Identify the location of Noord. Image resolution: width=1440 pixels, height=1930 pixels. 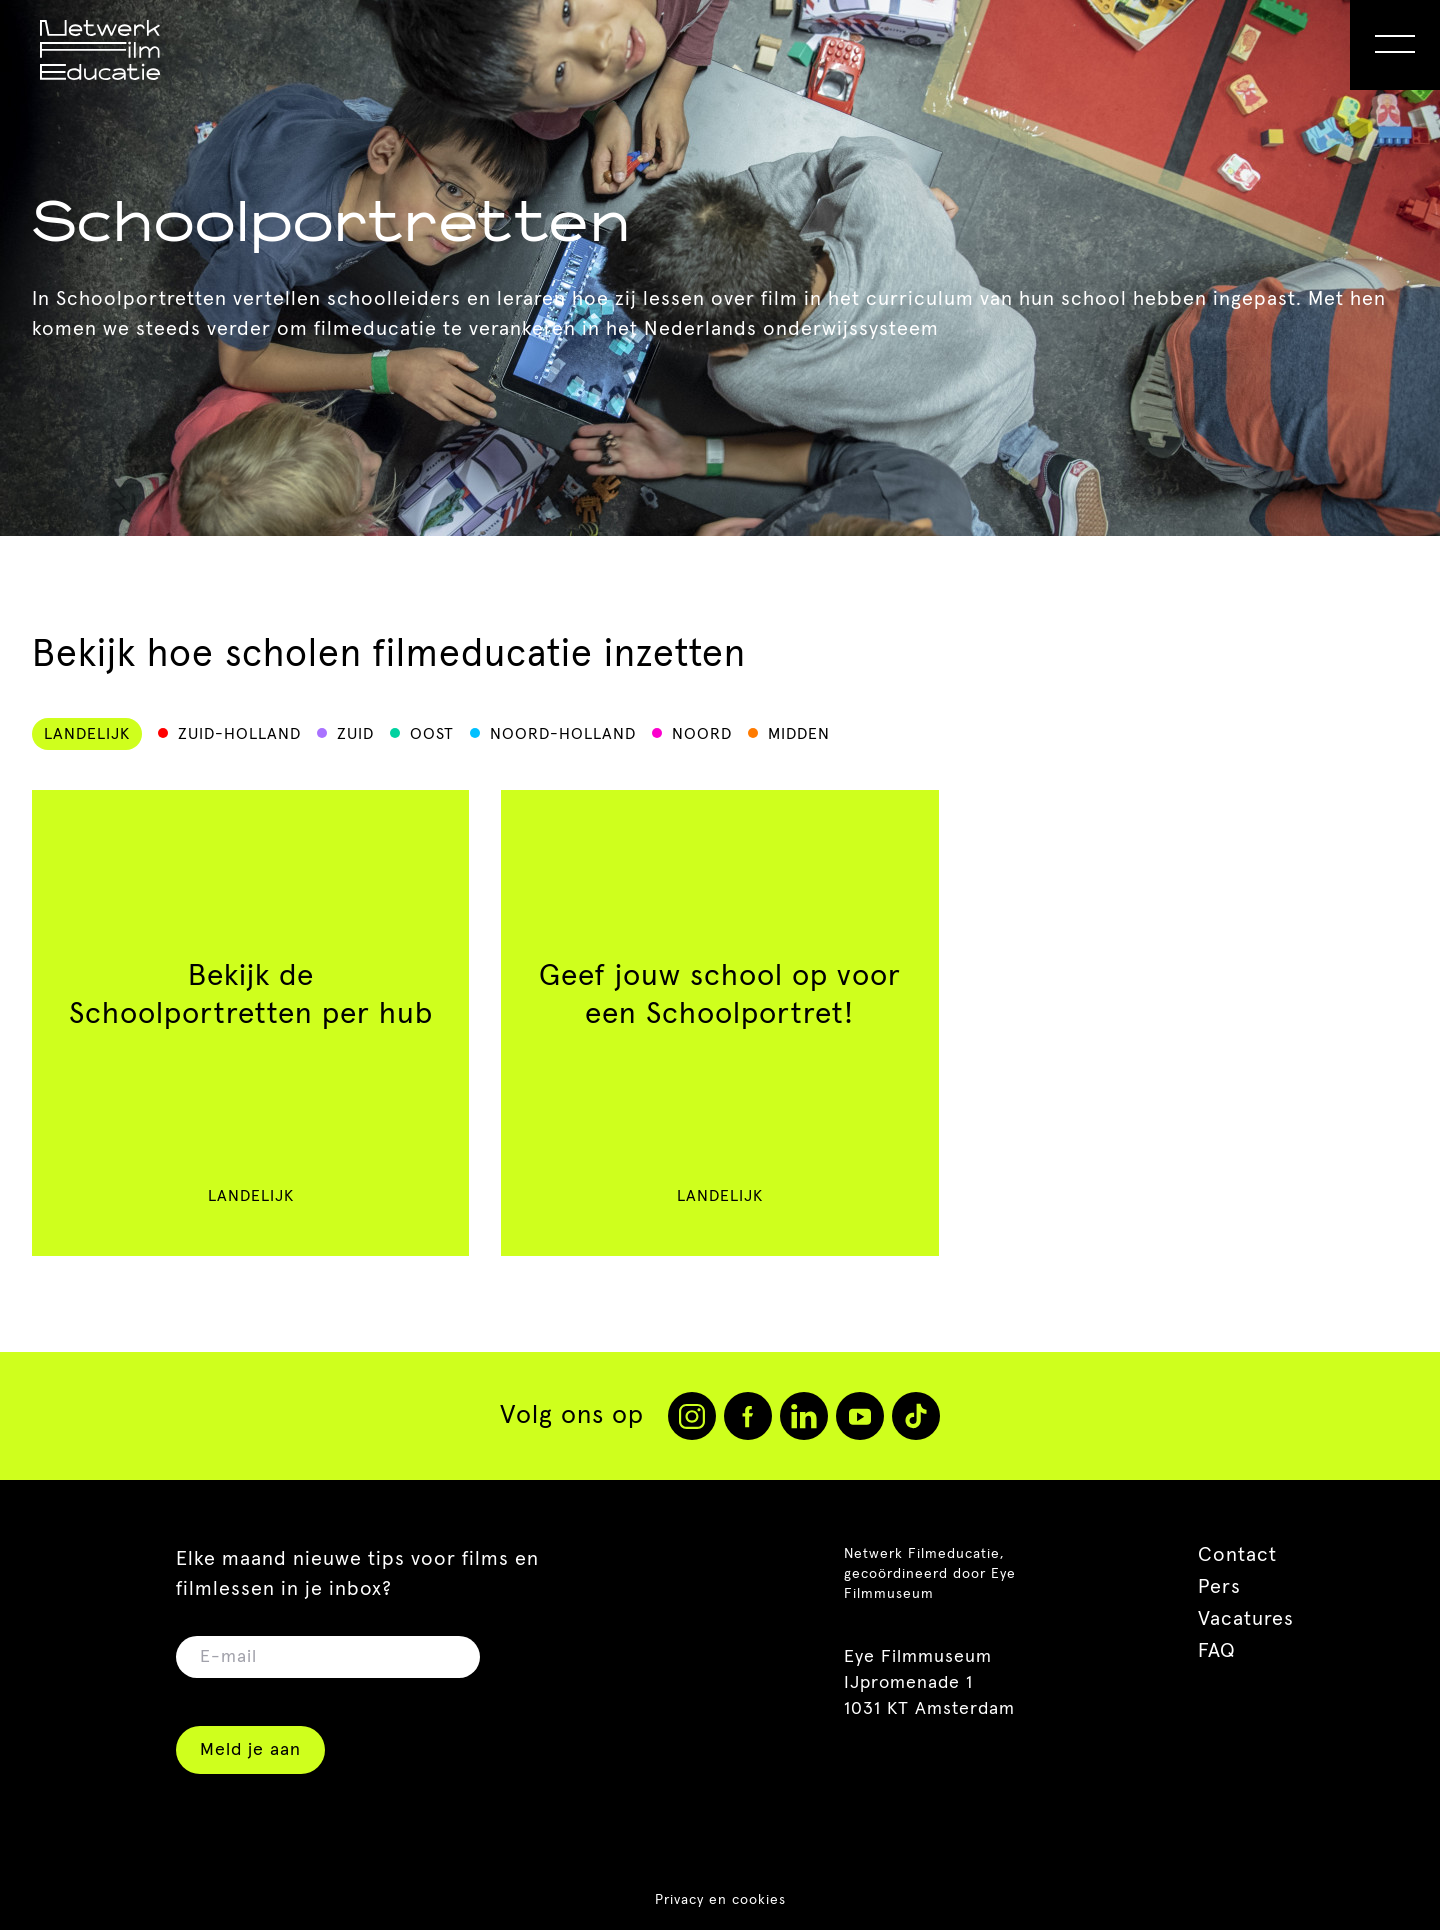
(702, 734).